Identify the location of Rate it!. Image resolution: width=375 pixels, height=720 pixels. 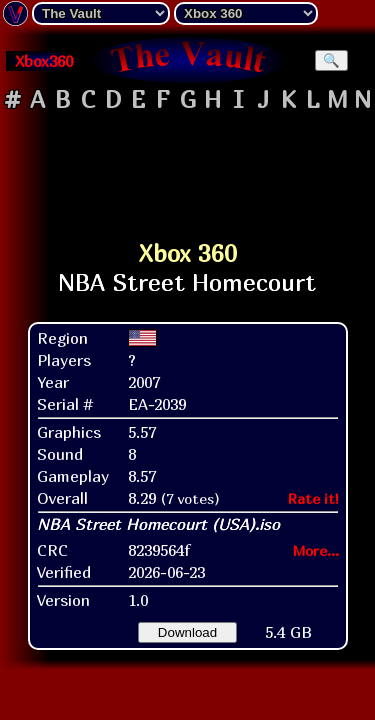
(313, 498).